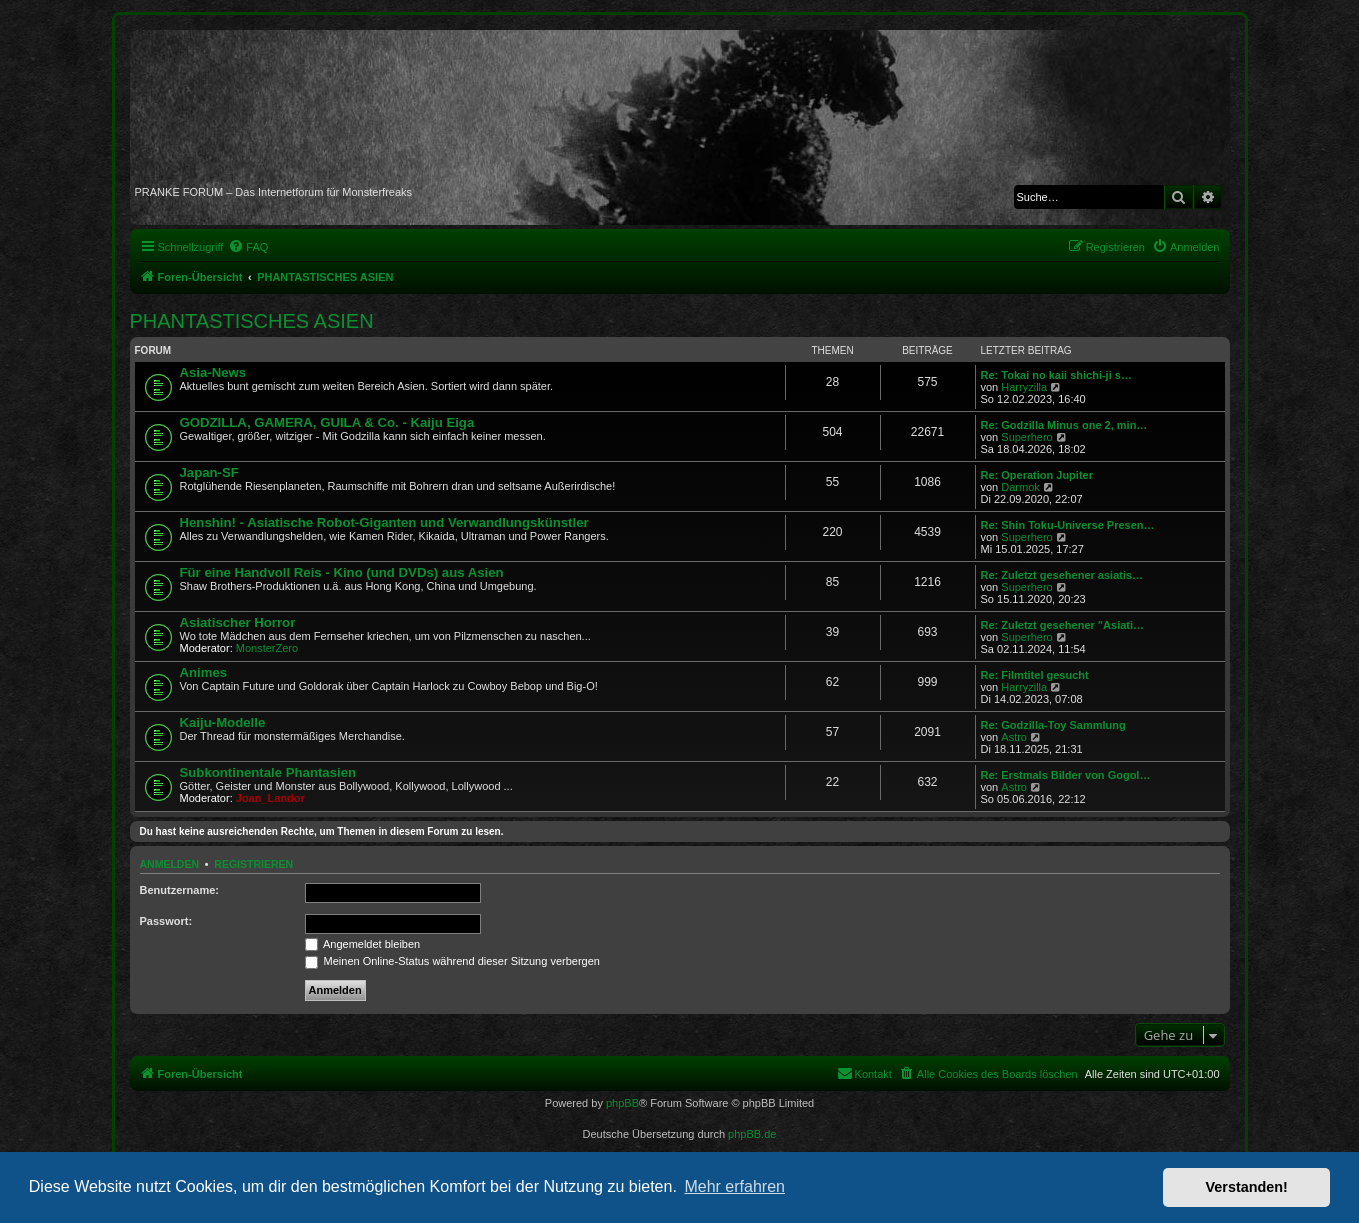 This screenshot has width=1359, height=1223. Describe the element at coordinates (622, 1103) in the screenshot. I see `phpBB` at that location.